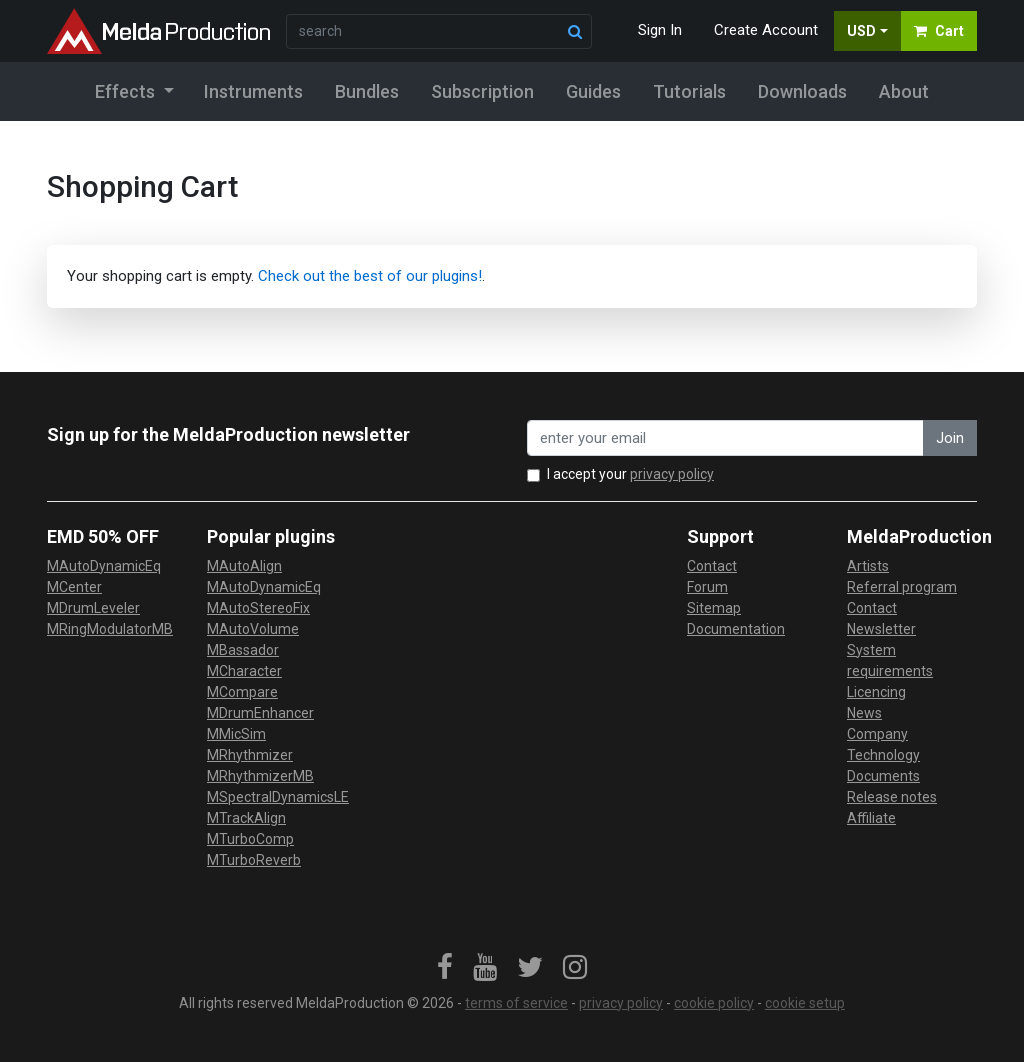  I want to click on [enter your email address], so click(725, 438).